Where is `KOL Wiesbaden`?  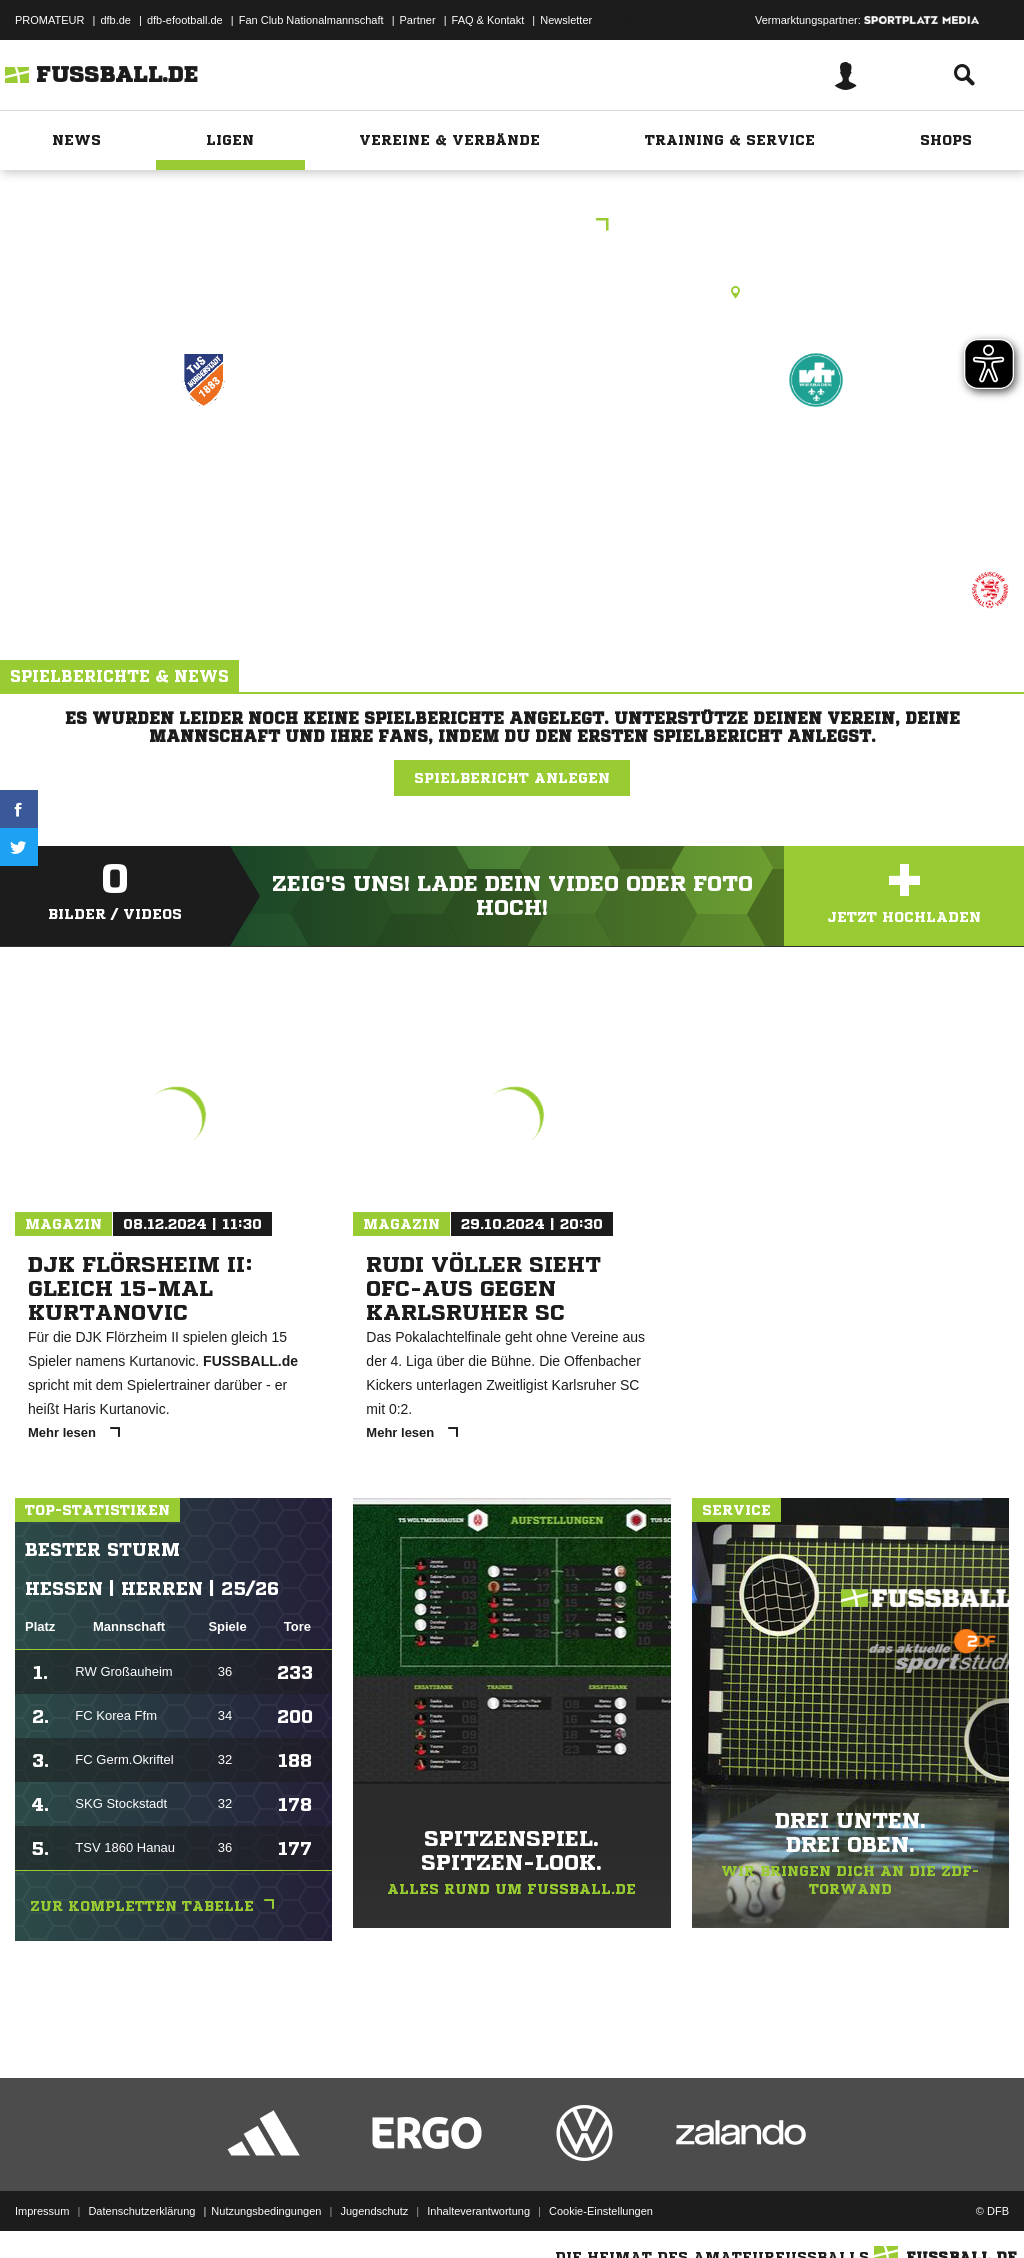 KOL Wiesbaden is located at coordinates (512, 226).